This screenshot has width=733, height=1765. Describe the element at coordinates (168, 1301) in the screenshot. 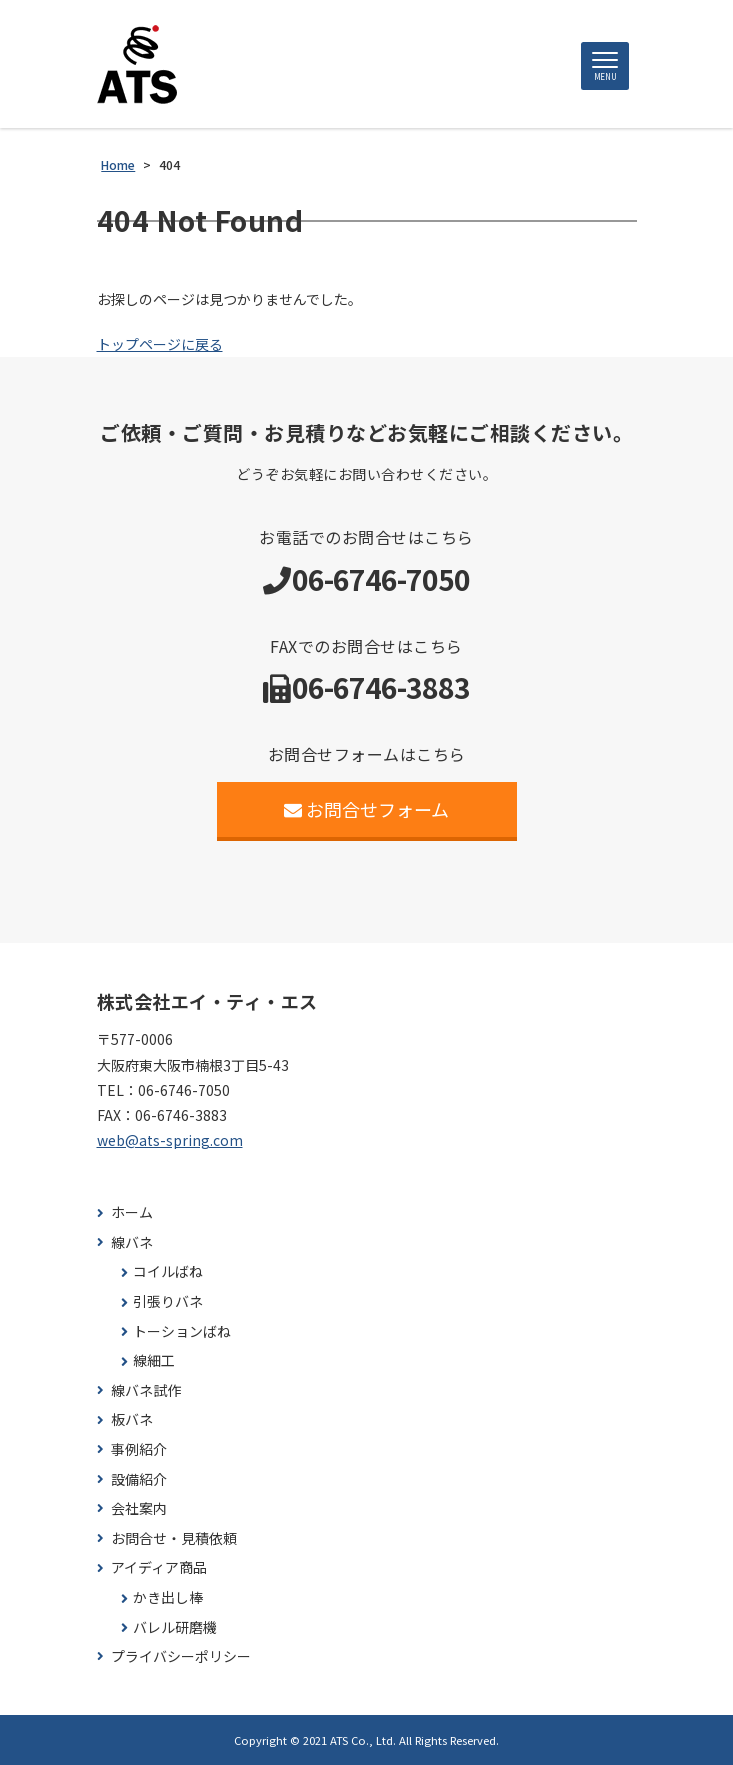

I see `引張りバネ` at that location.